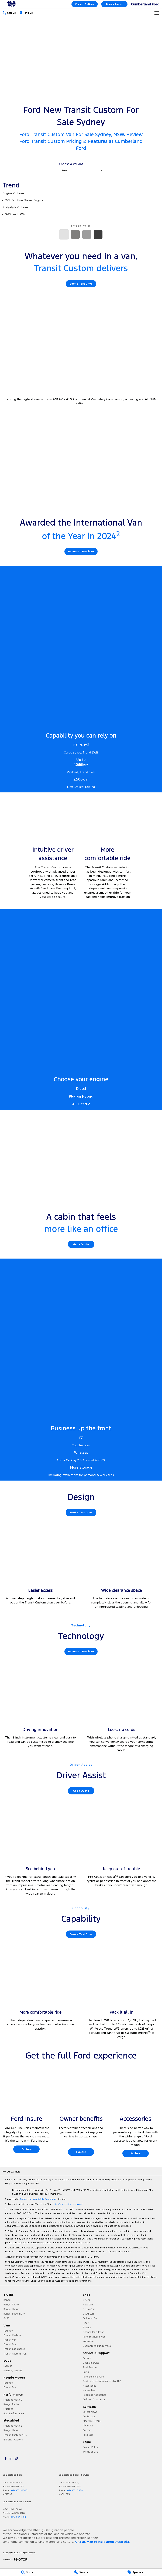  What do you see at coordinates (12, 2335) in the screenshot?
I see `Transit Custom` at bounding box center [12, 2335].